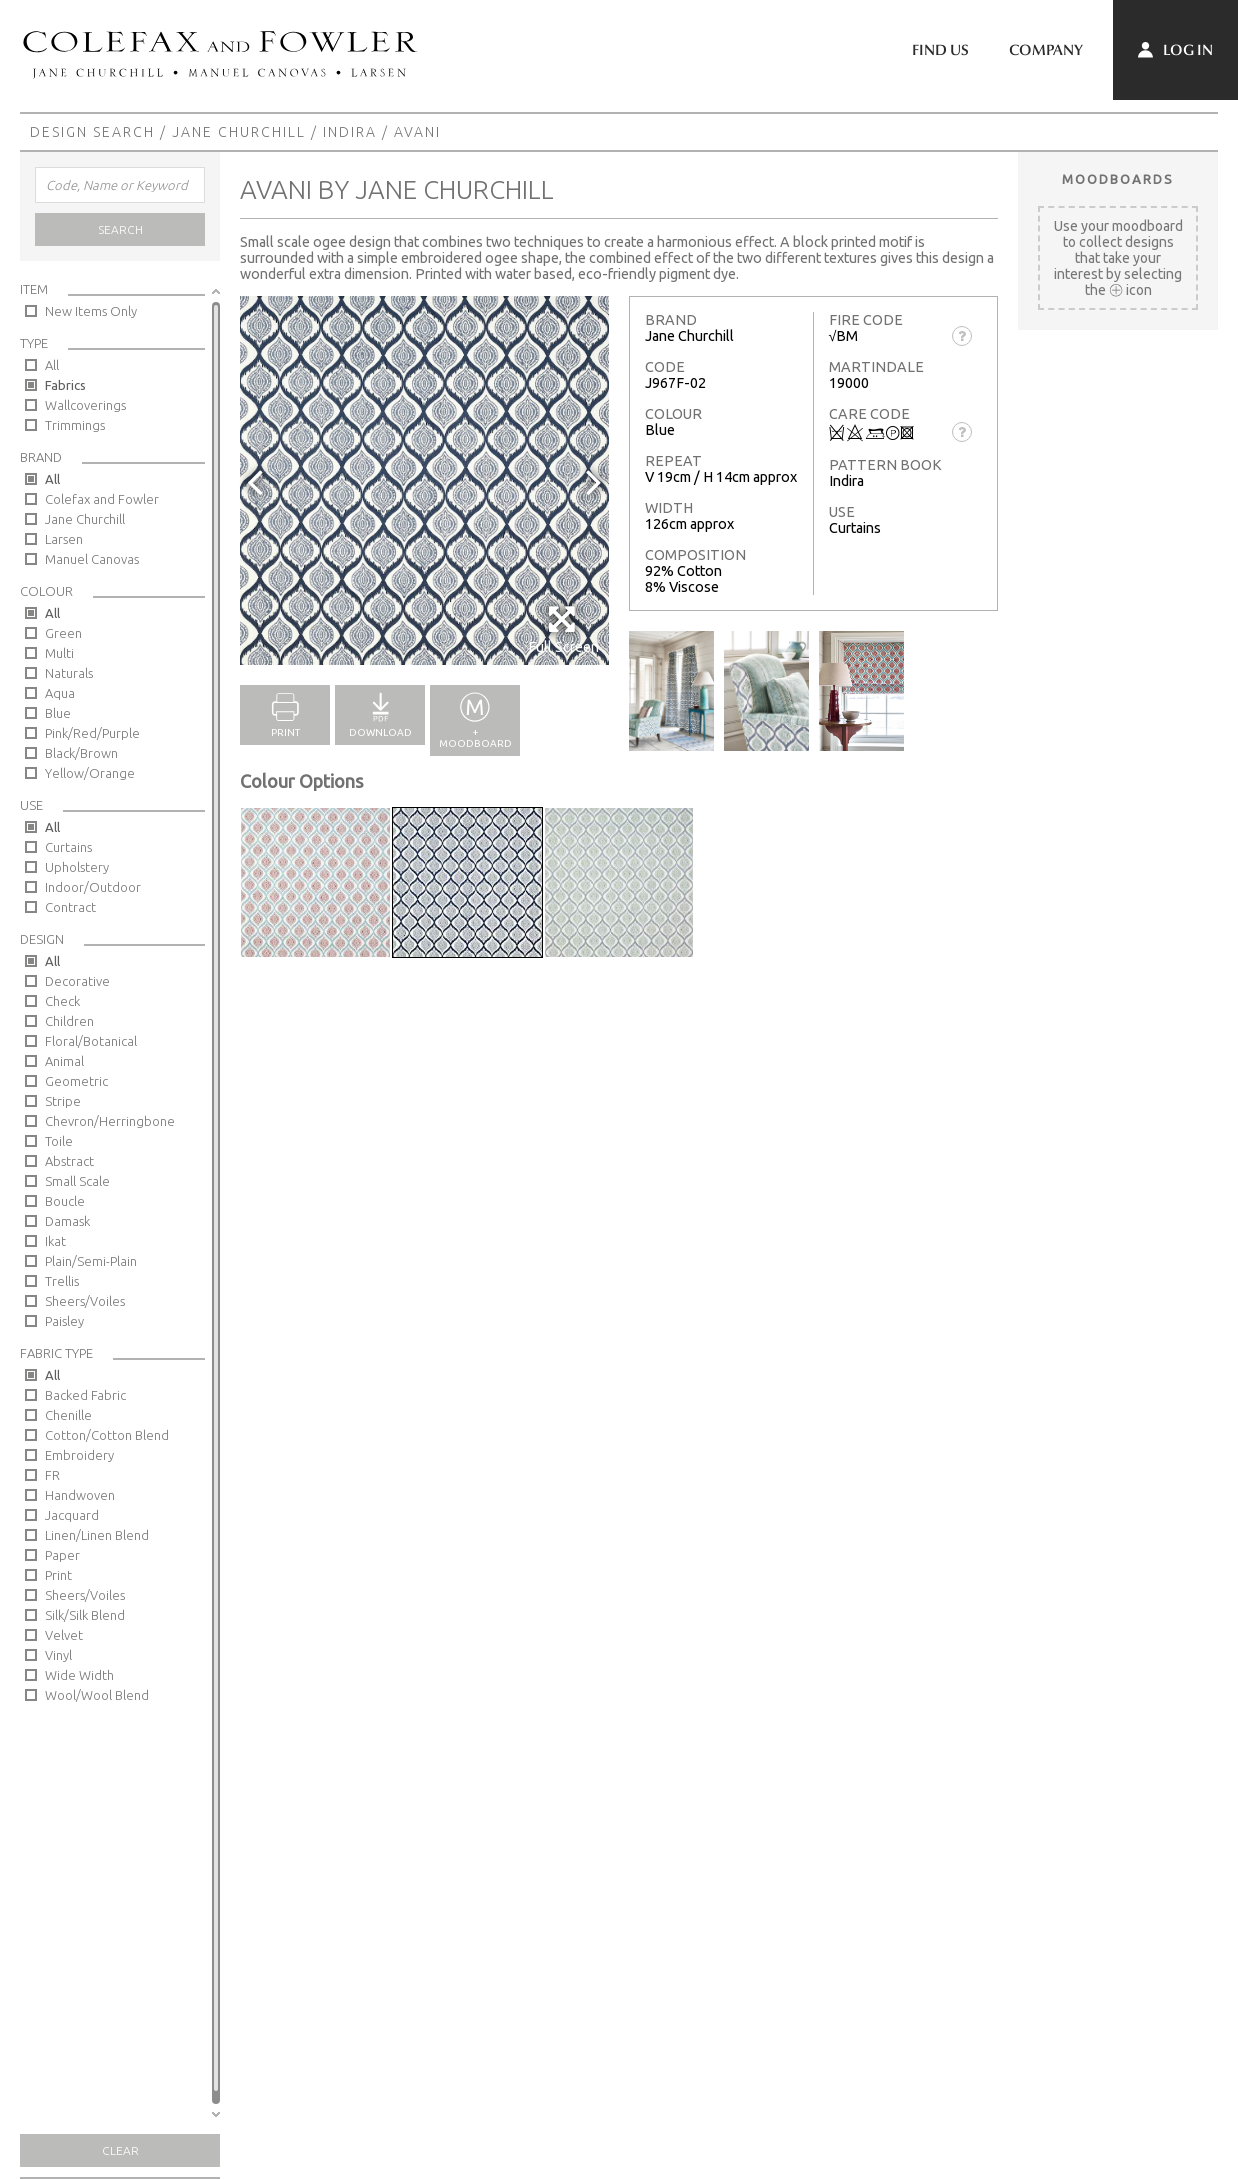 The height and width of the screenshot is (2179, 1238). I want to click on Colefax and Fowler, so click(102, 499).